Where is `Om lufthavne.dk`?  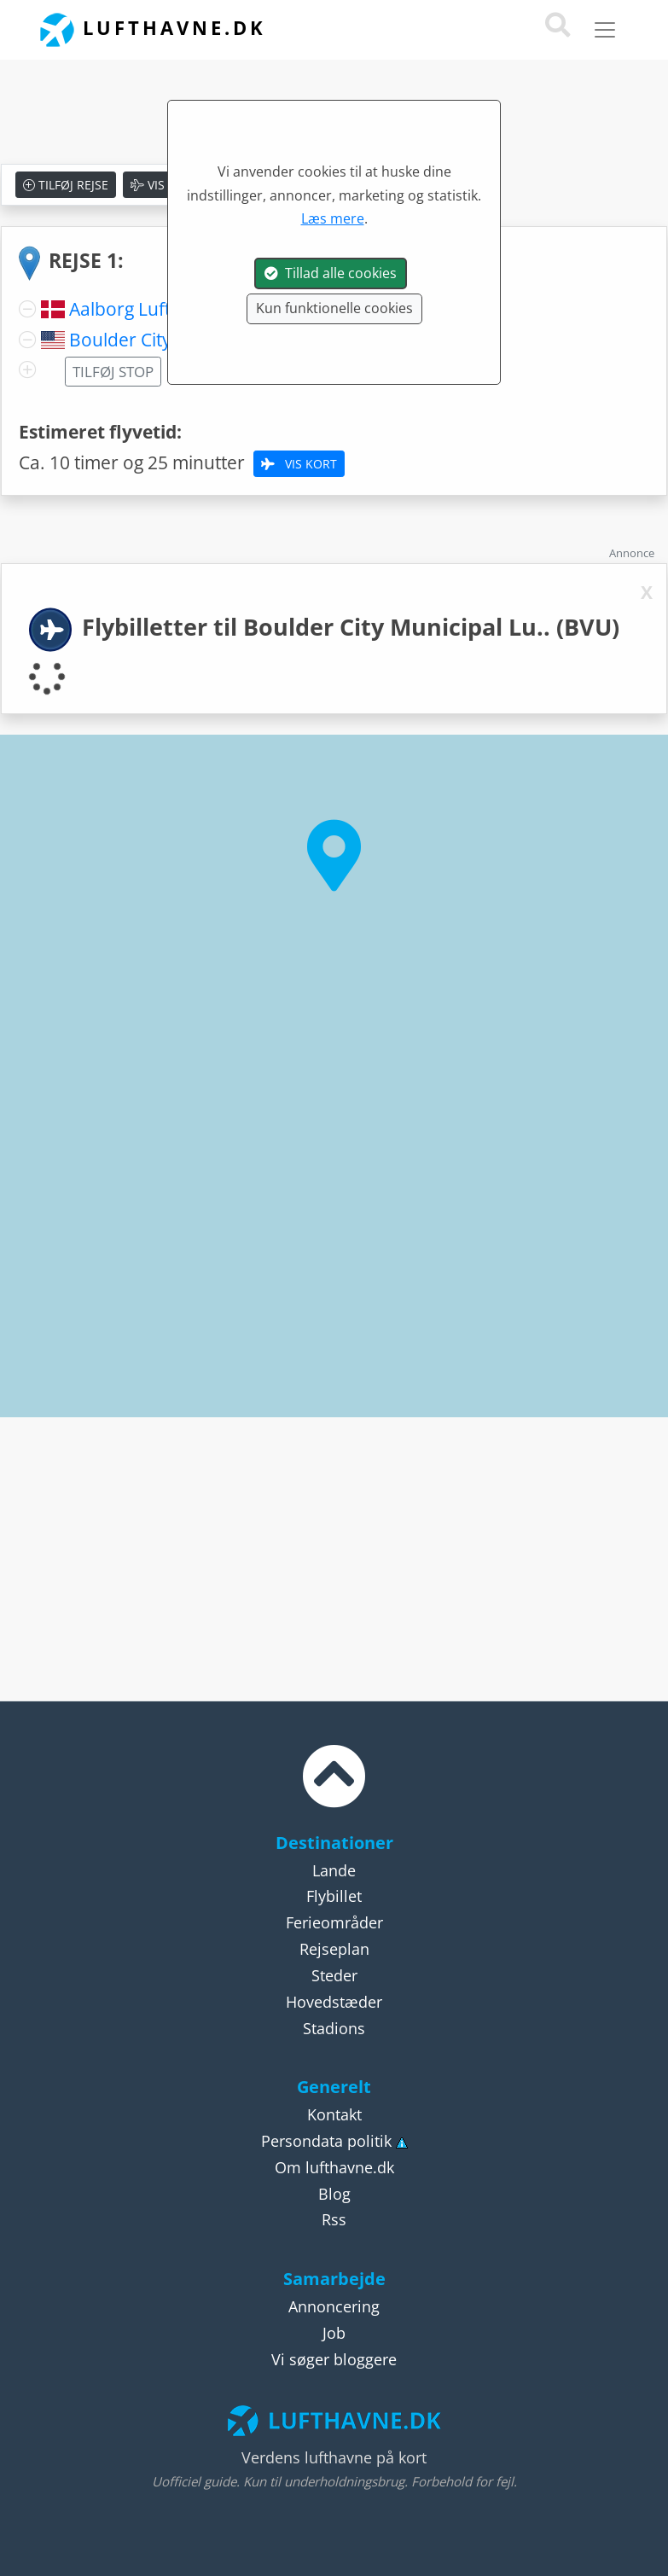
Om lufthavne.dk is located at coordinates (334, 2167).